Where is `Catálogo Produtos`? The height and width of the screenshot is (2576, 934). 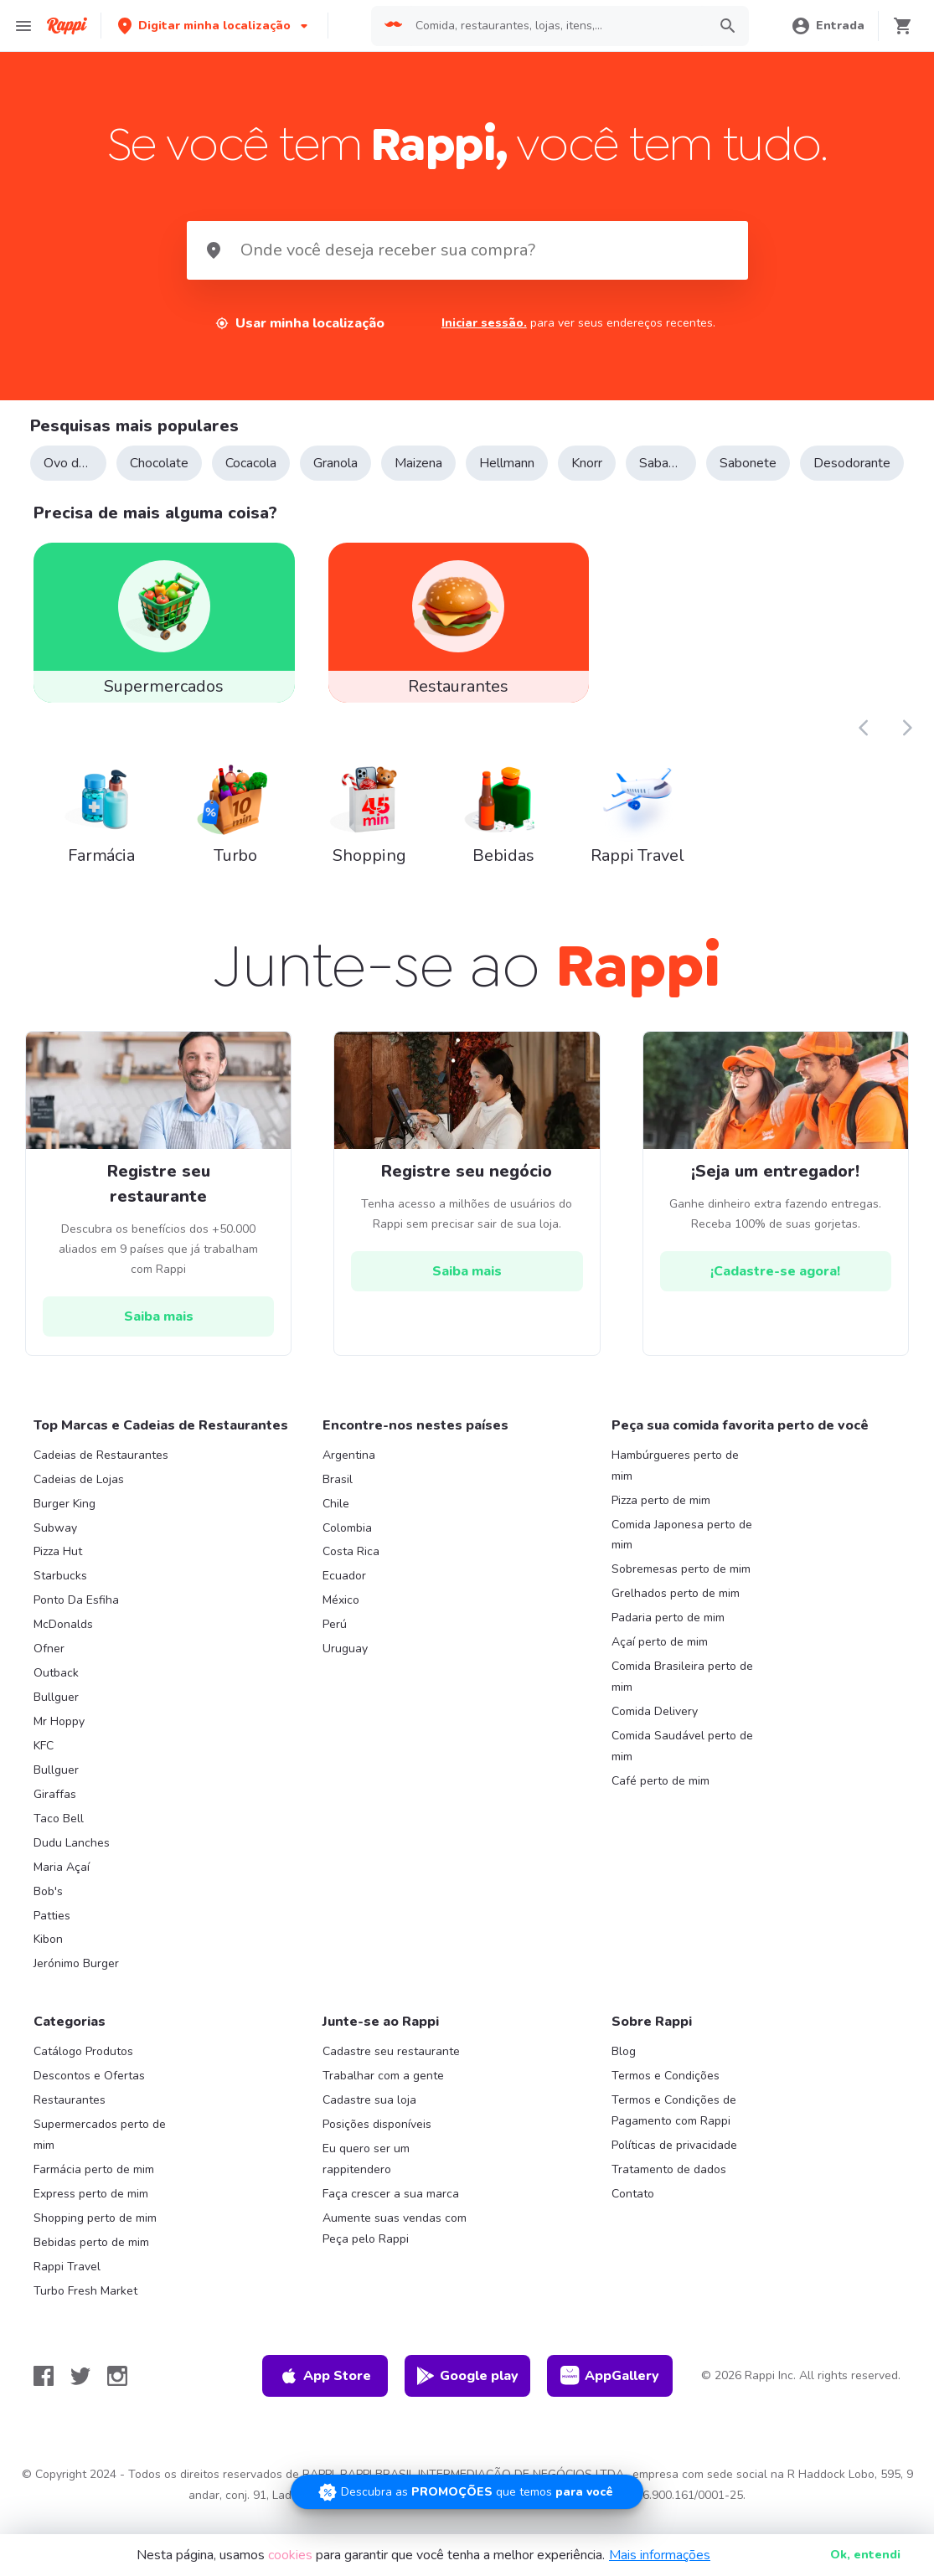
Catálogo Produtos is located at coordinates (83, 2072).